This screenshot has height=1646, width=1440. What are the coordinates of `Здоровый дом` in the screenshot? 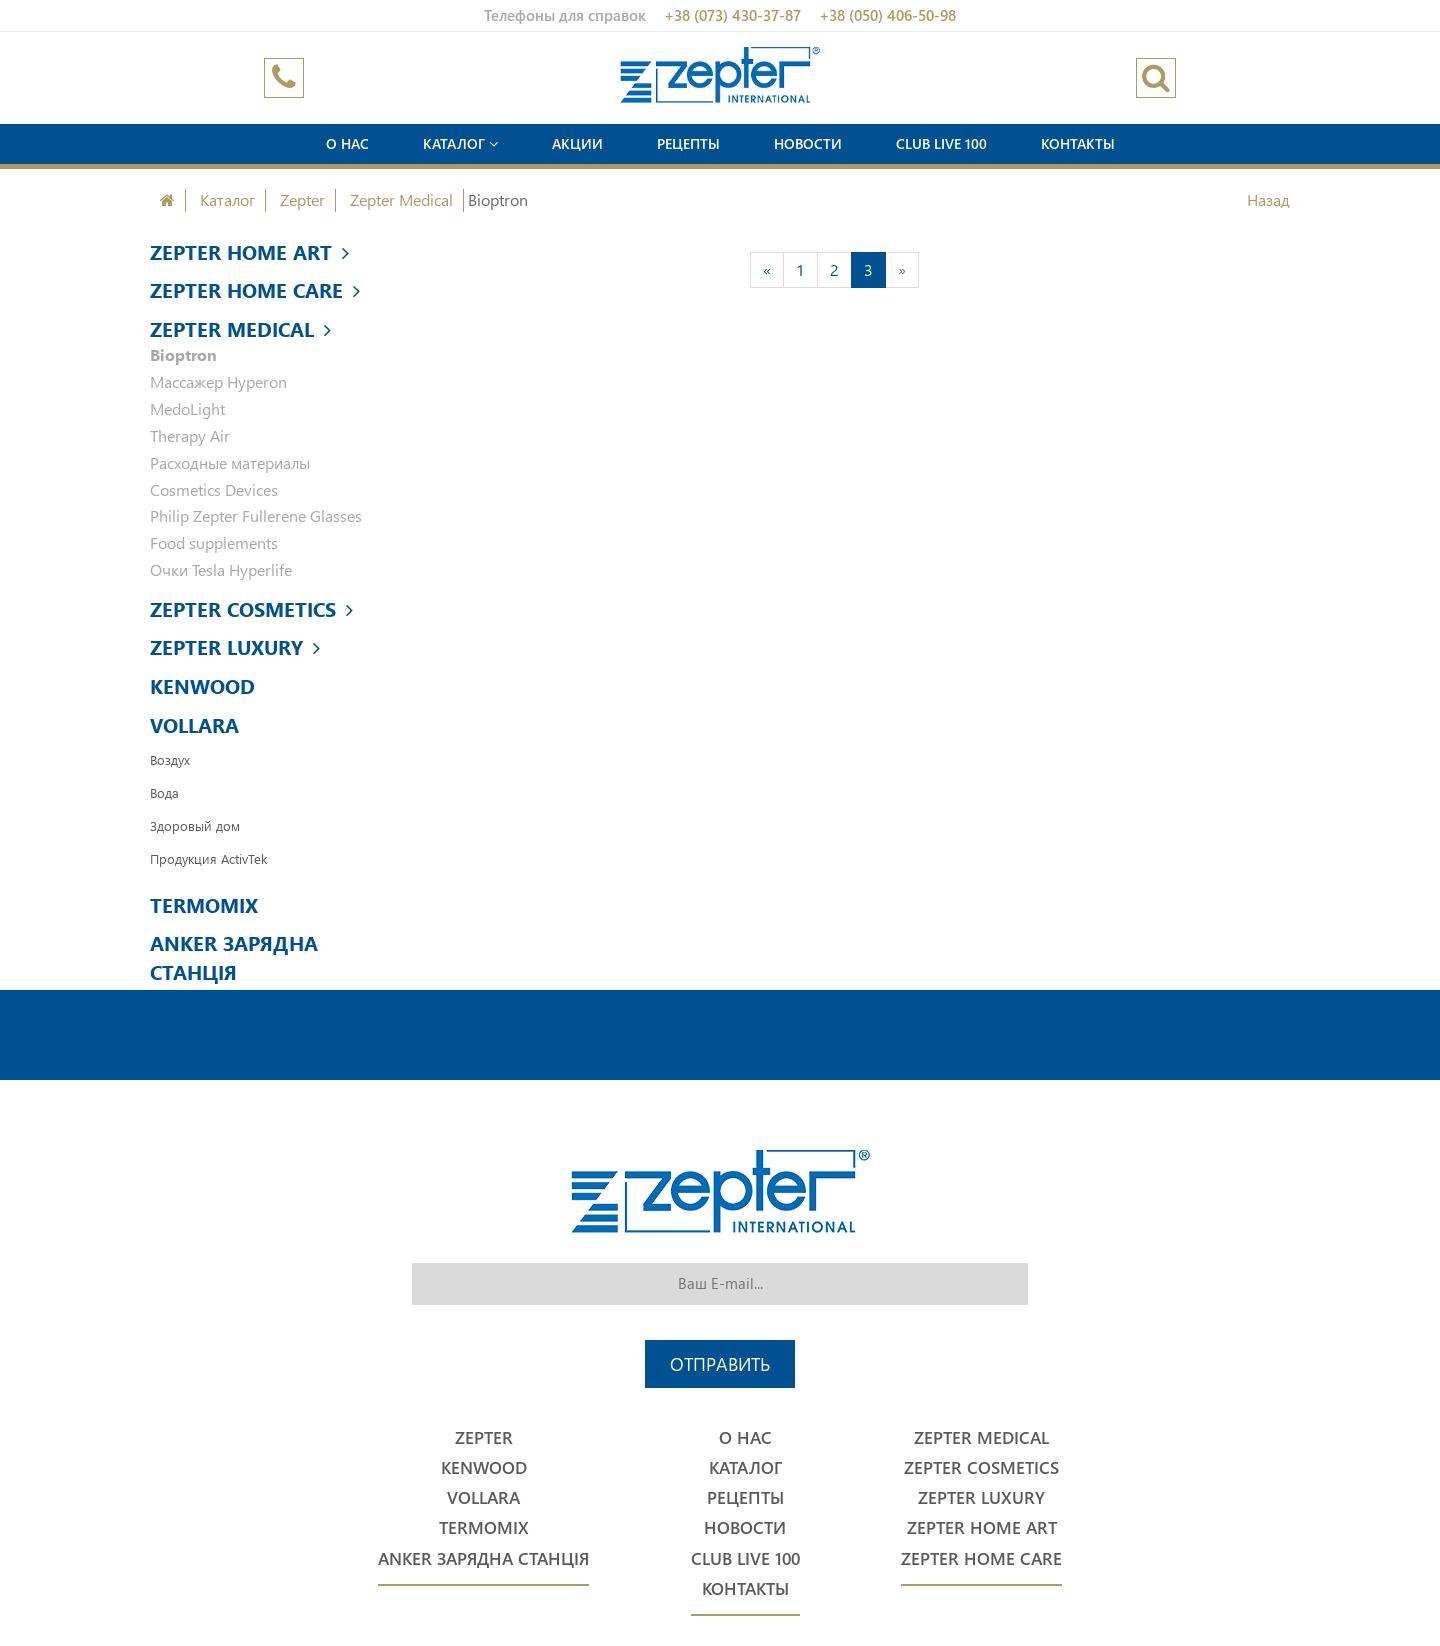 It's located at (195, 825).